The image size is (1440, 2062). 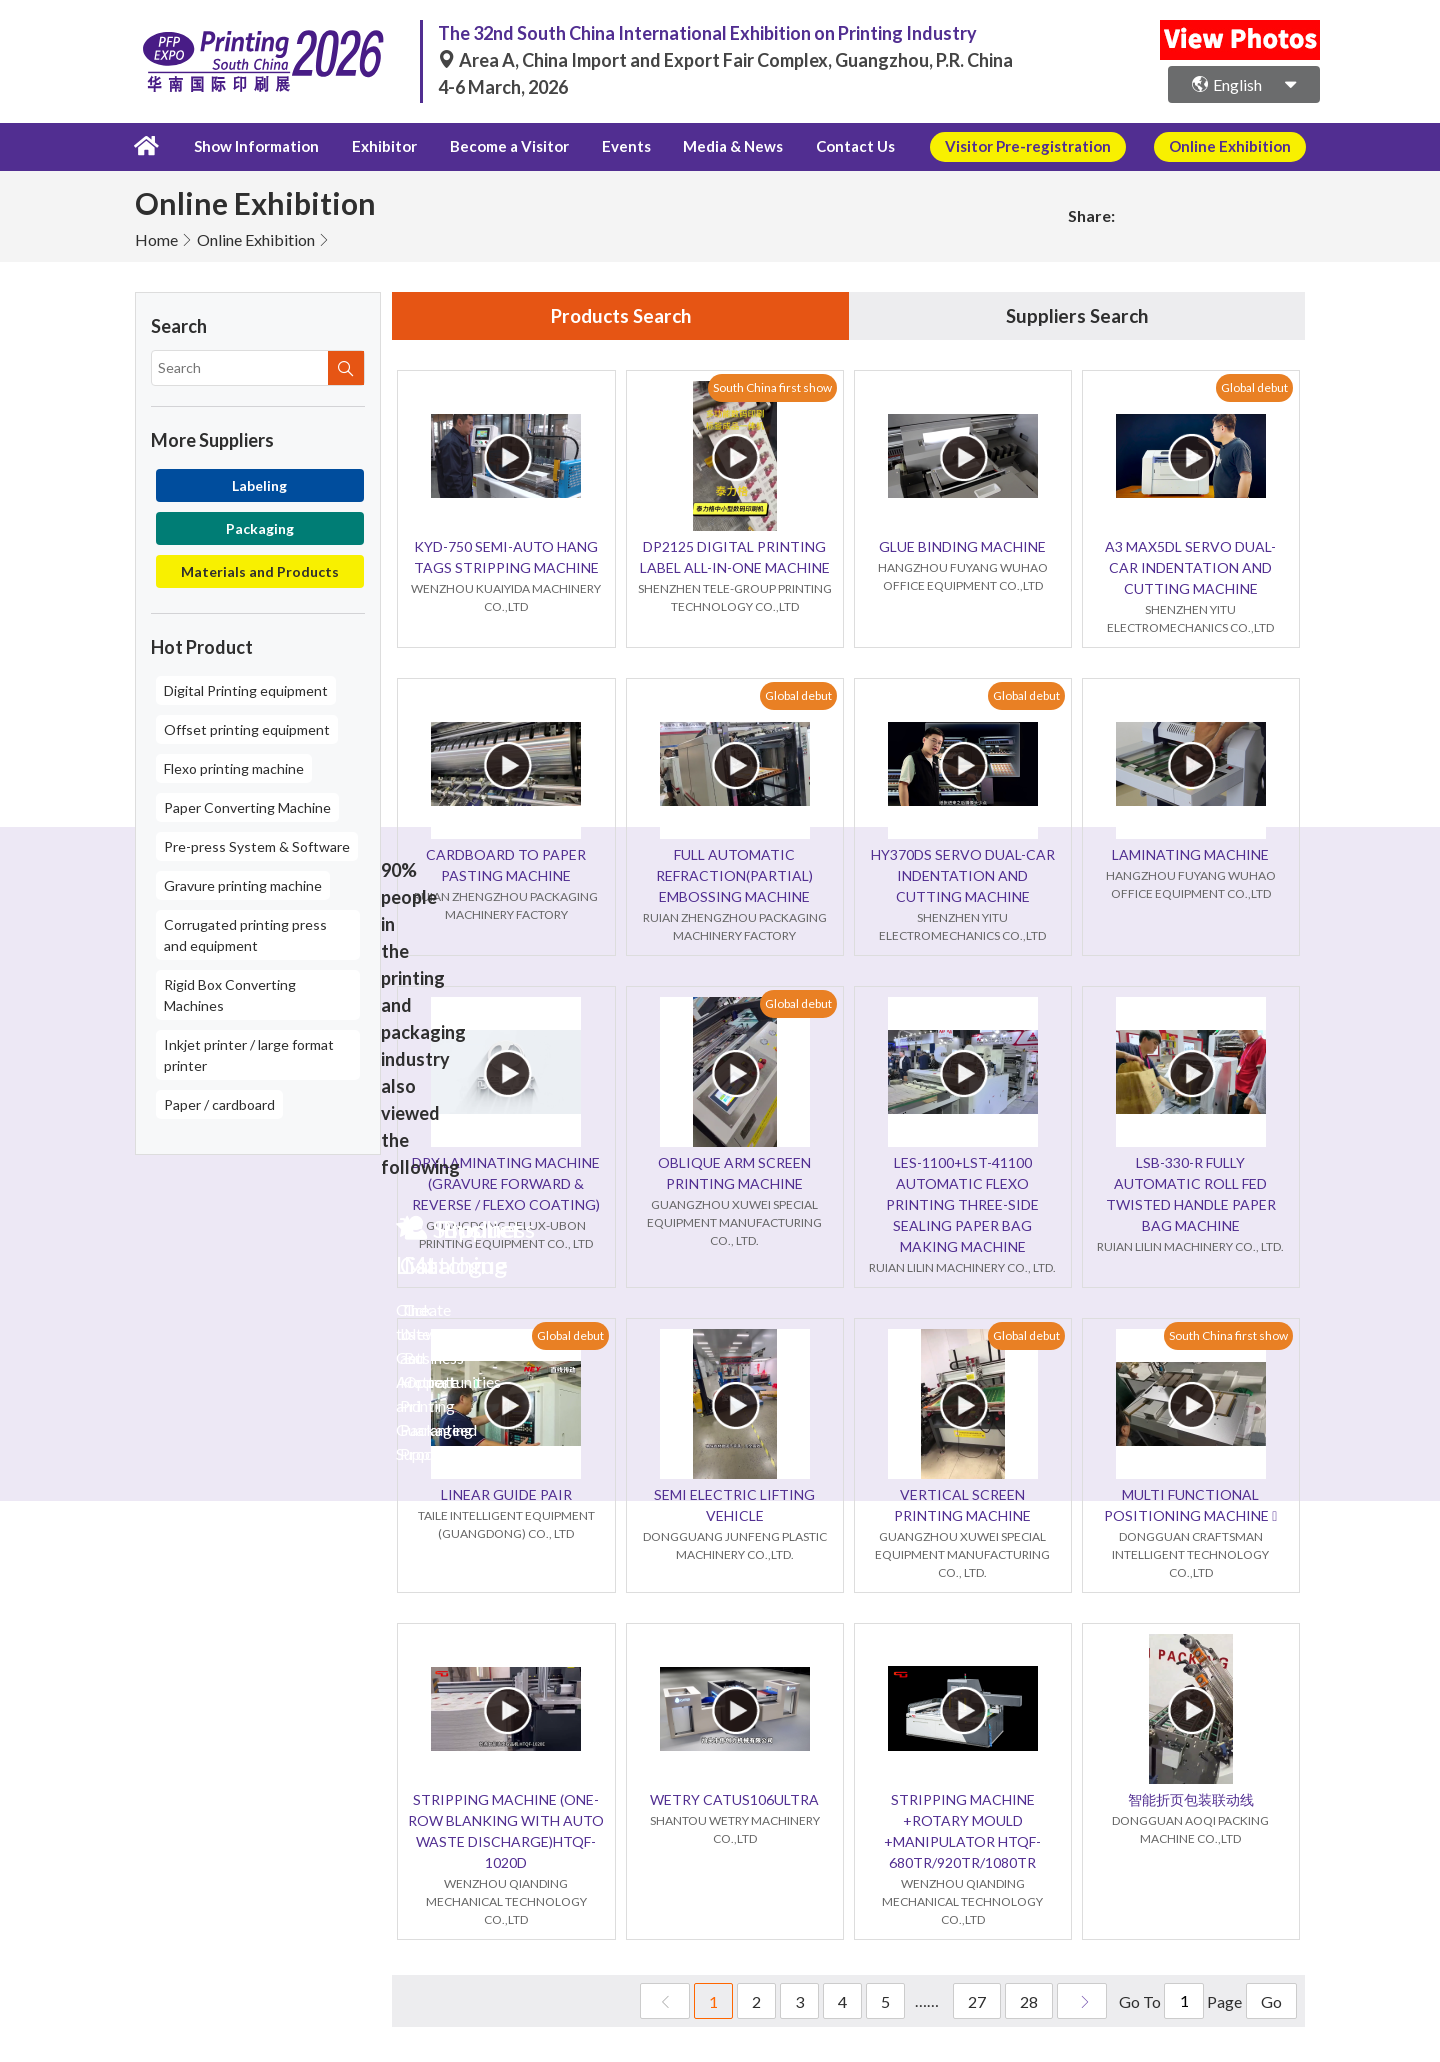 I want to click on Go, so click(x=1271, y=2001).